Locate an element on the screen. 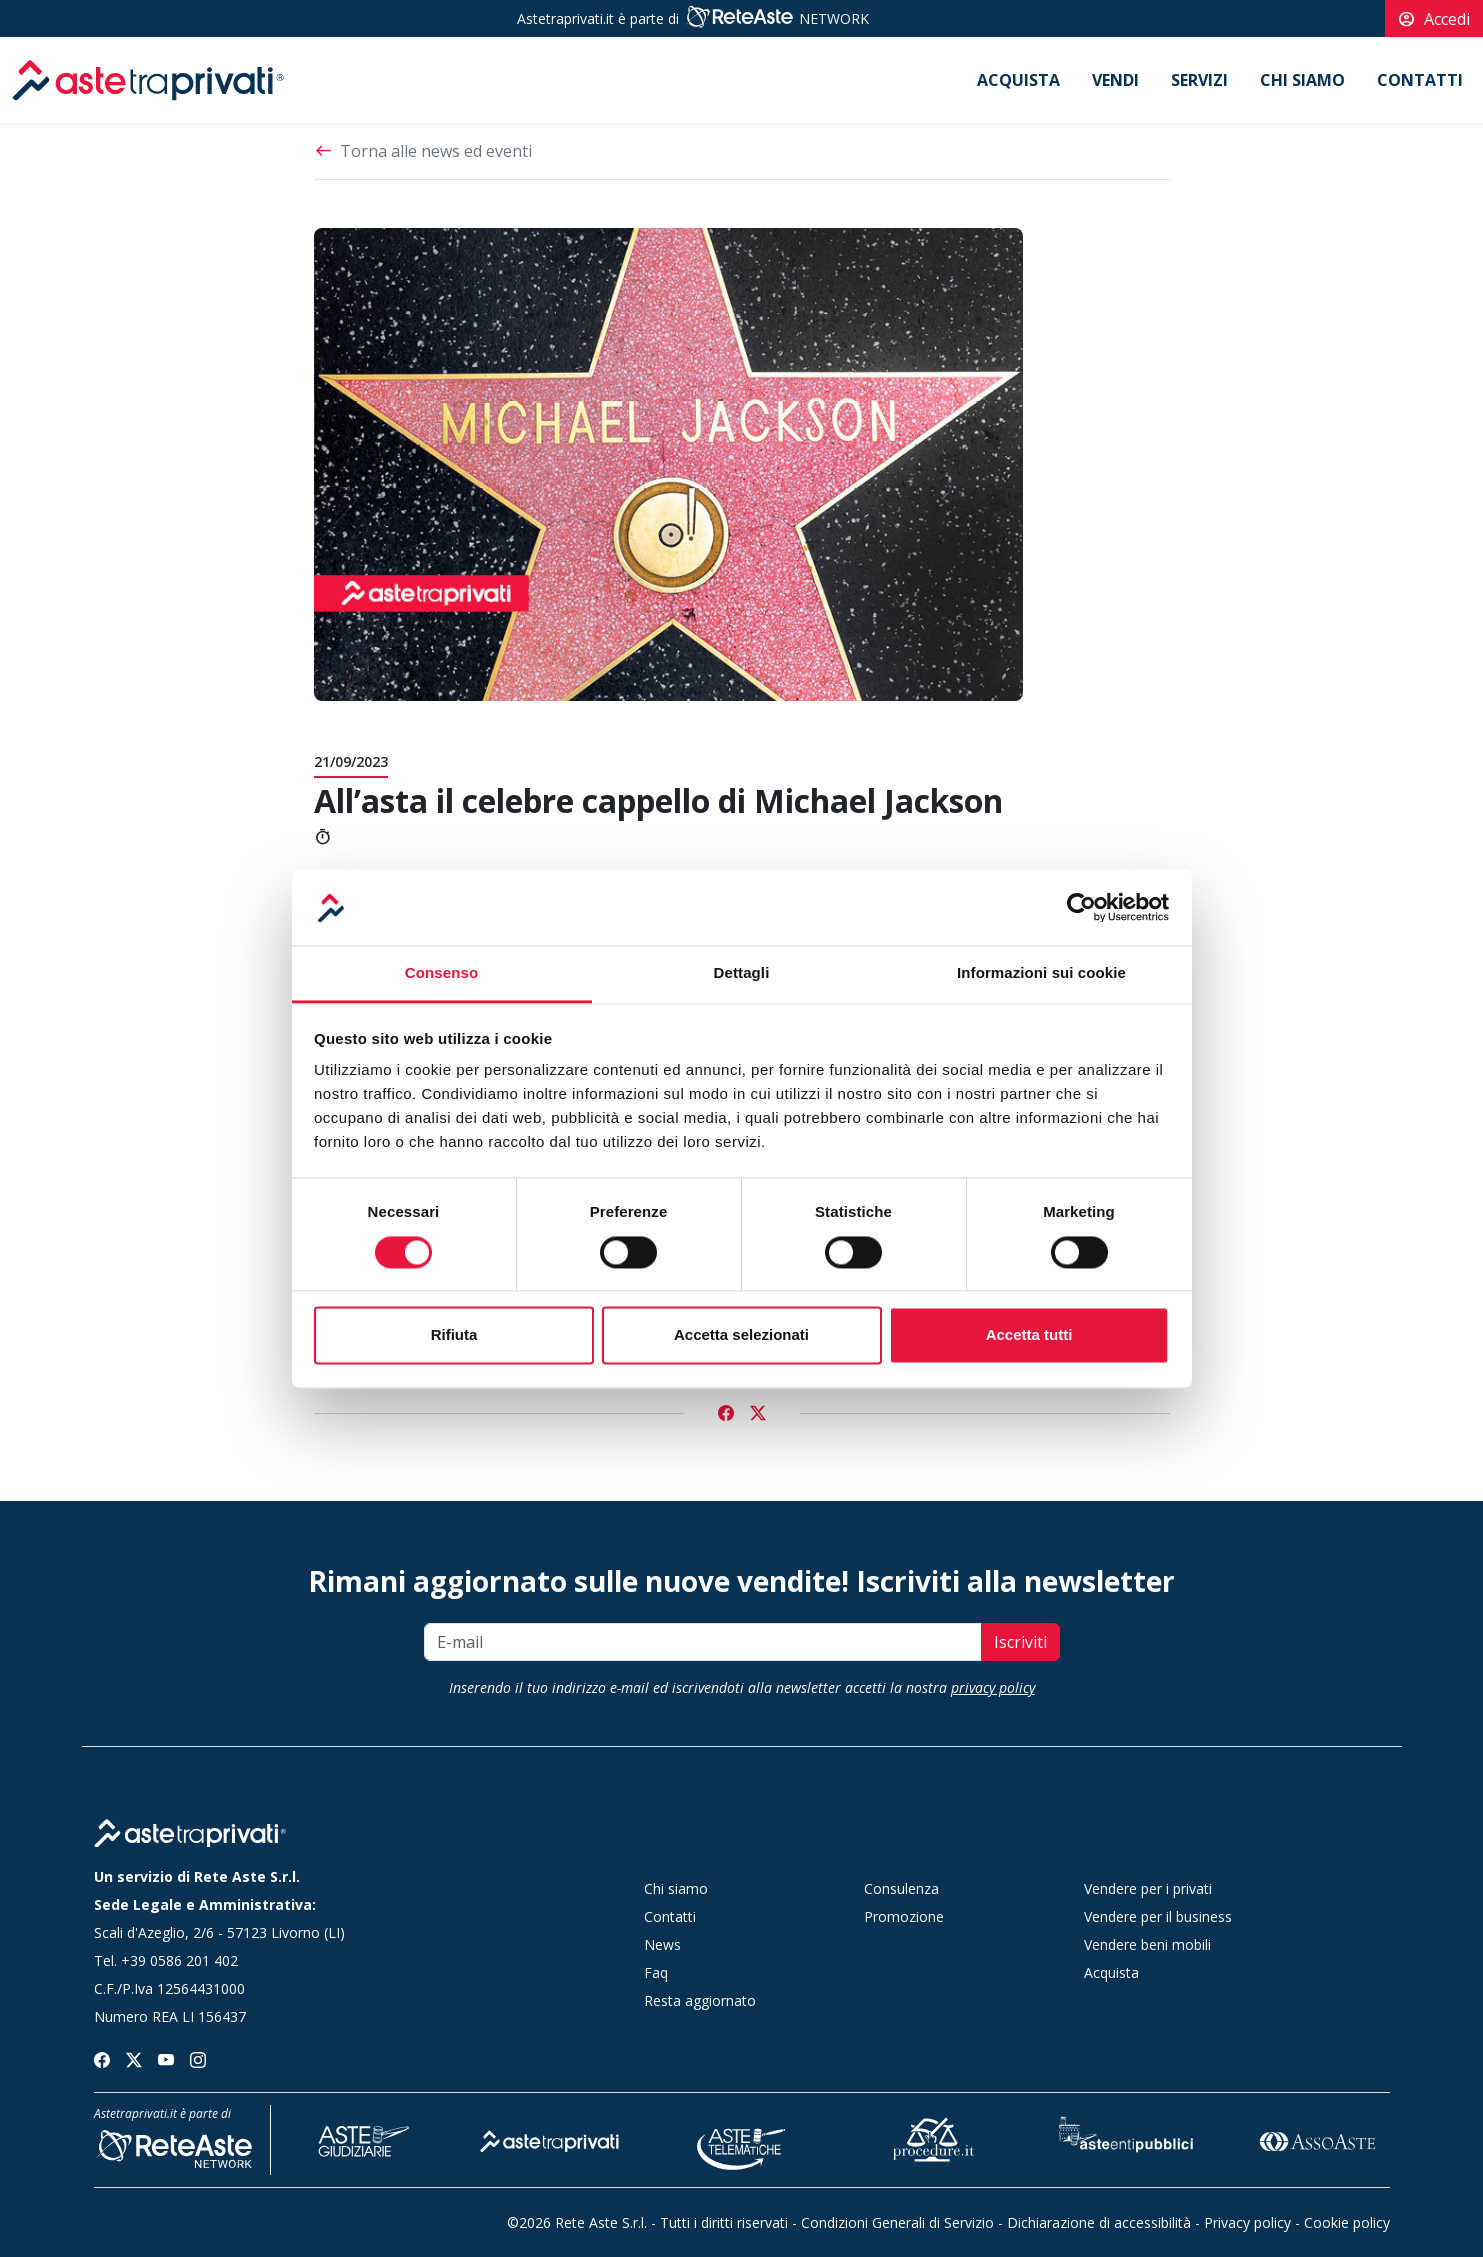  [Seguici su youtube] is located at coordinates (166, 2057).